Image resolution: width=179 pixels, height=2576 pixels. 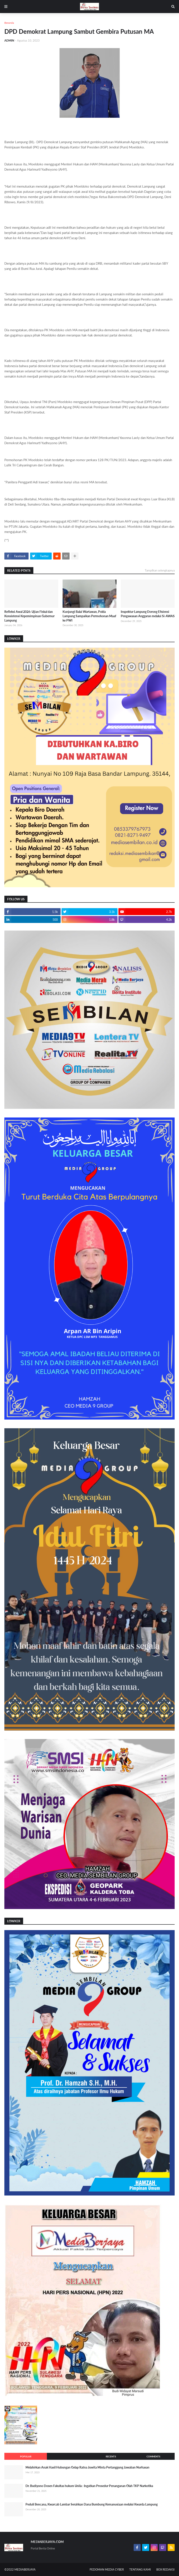 What do you see at coordinates (89, 616) in the screenshot?
I see `Kunjungi Balai Wartawan, Polda Lampung Sampaikan Permohonan Maaf ke PWI` at bounding box center [89, 616].